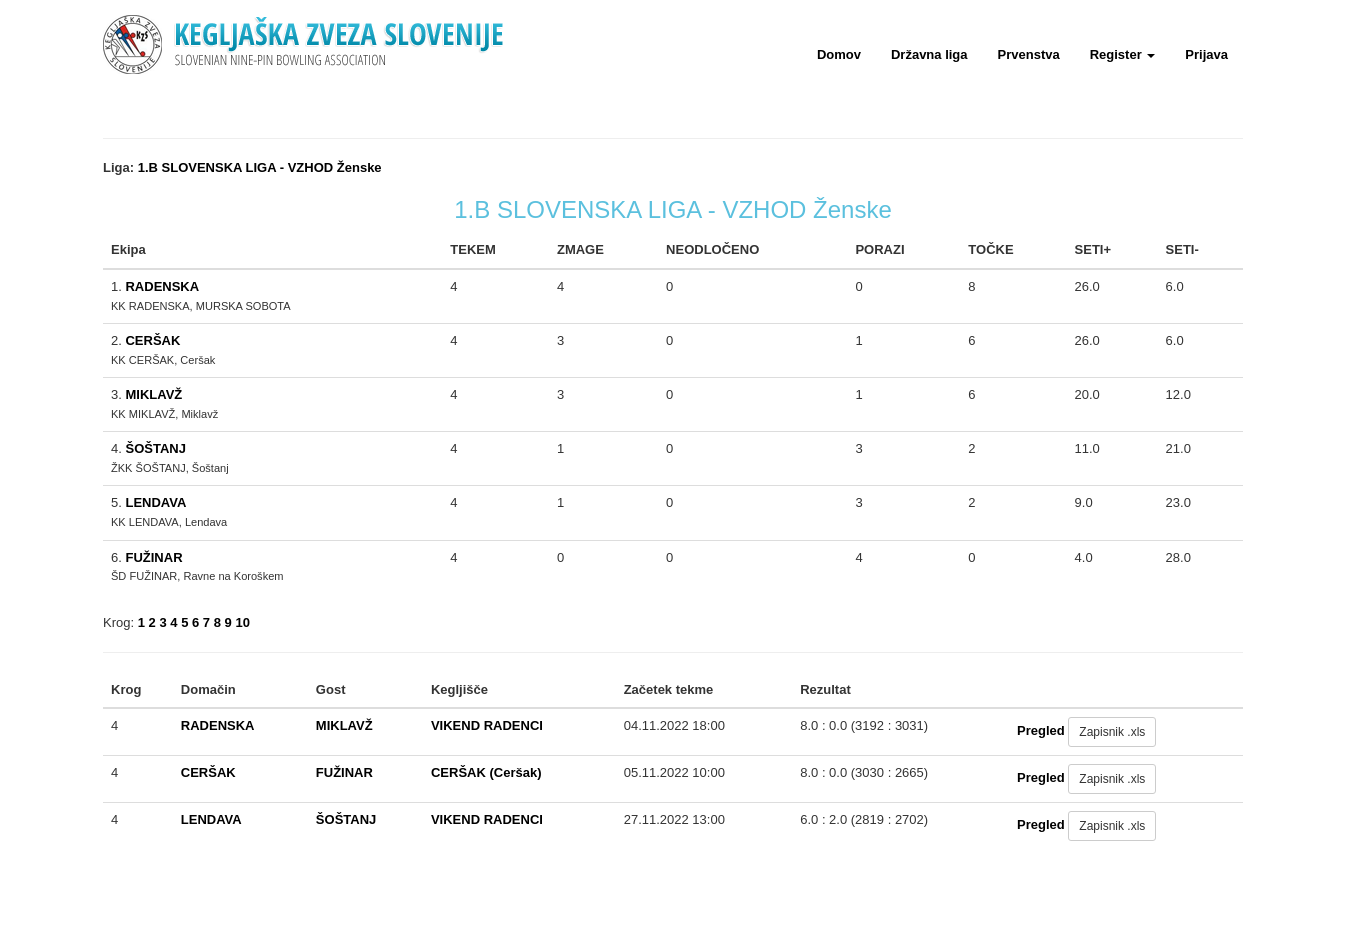 The height and width of the screenshot is (949, 1346). What do you see at coordinates (242, 622) in the screenshot?
I see `10` at bounding box center [242, 622].